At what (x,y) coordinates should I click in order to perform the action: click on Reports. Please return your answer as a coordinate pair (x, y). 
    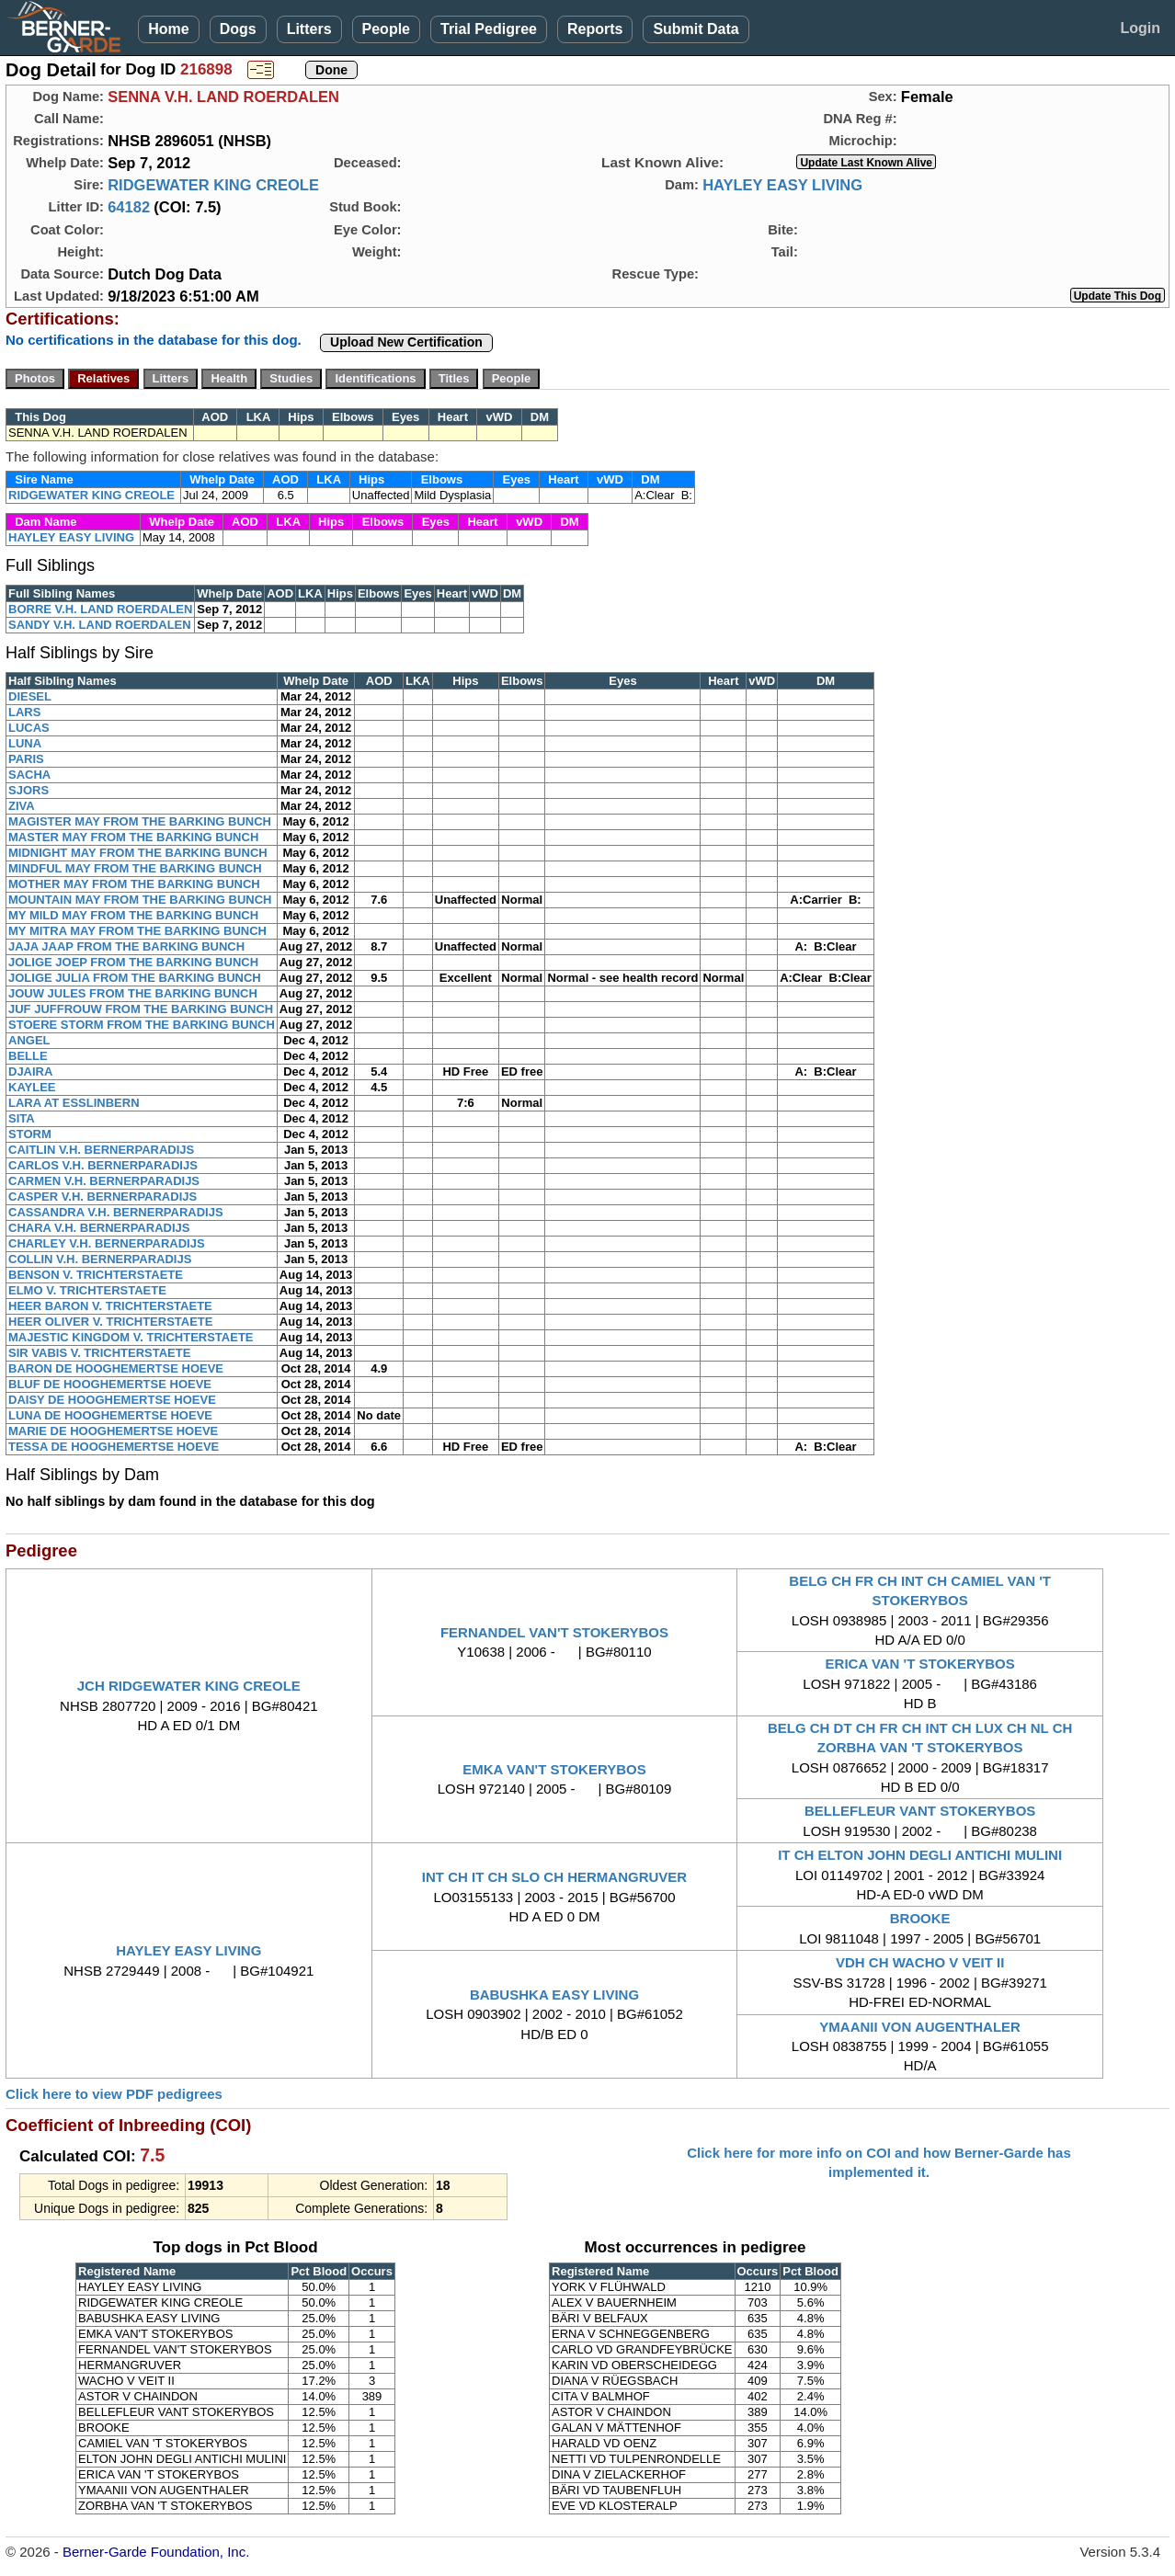
    Looking at the image, I should click on (594, 29).